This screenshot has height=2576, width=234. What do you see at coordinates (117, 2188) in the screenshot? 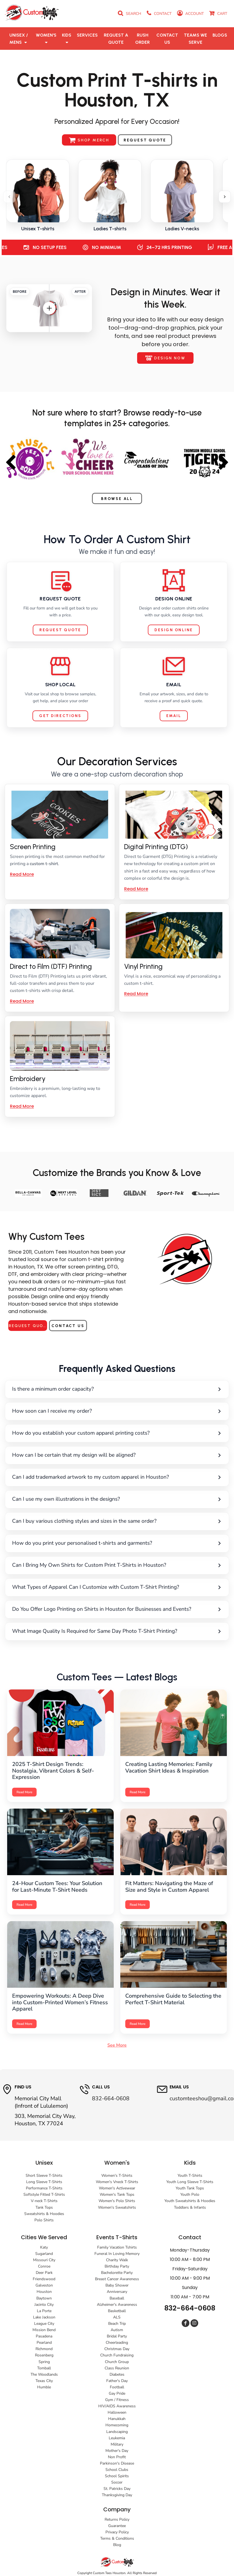
I see `Women's Activewear` at bounding box center [117, 2188].